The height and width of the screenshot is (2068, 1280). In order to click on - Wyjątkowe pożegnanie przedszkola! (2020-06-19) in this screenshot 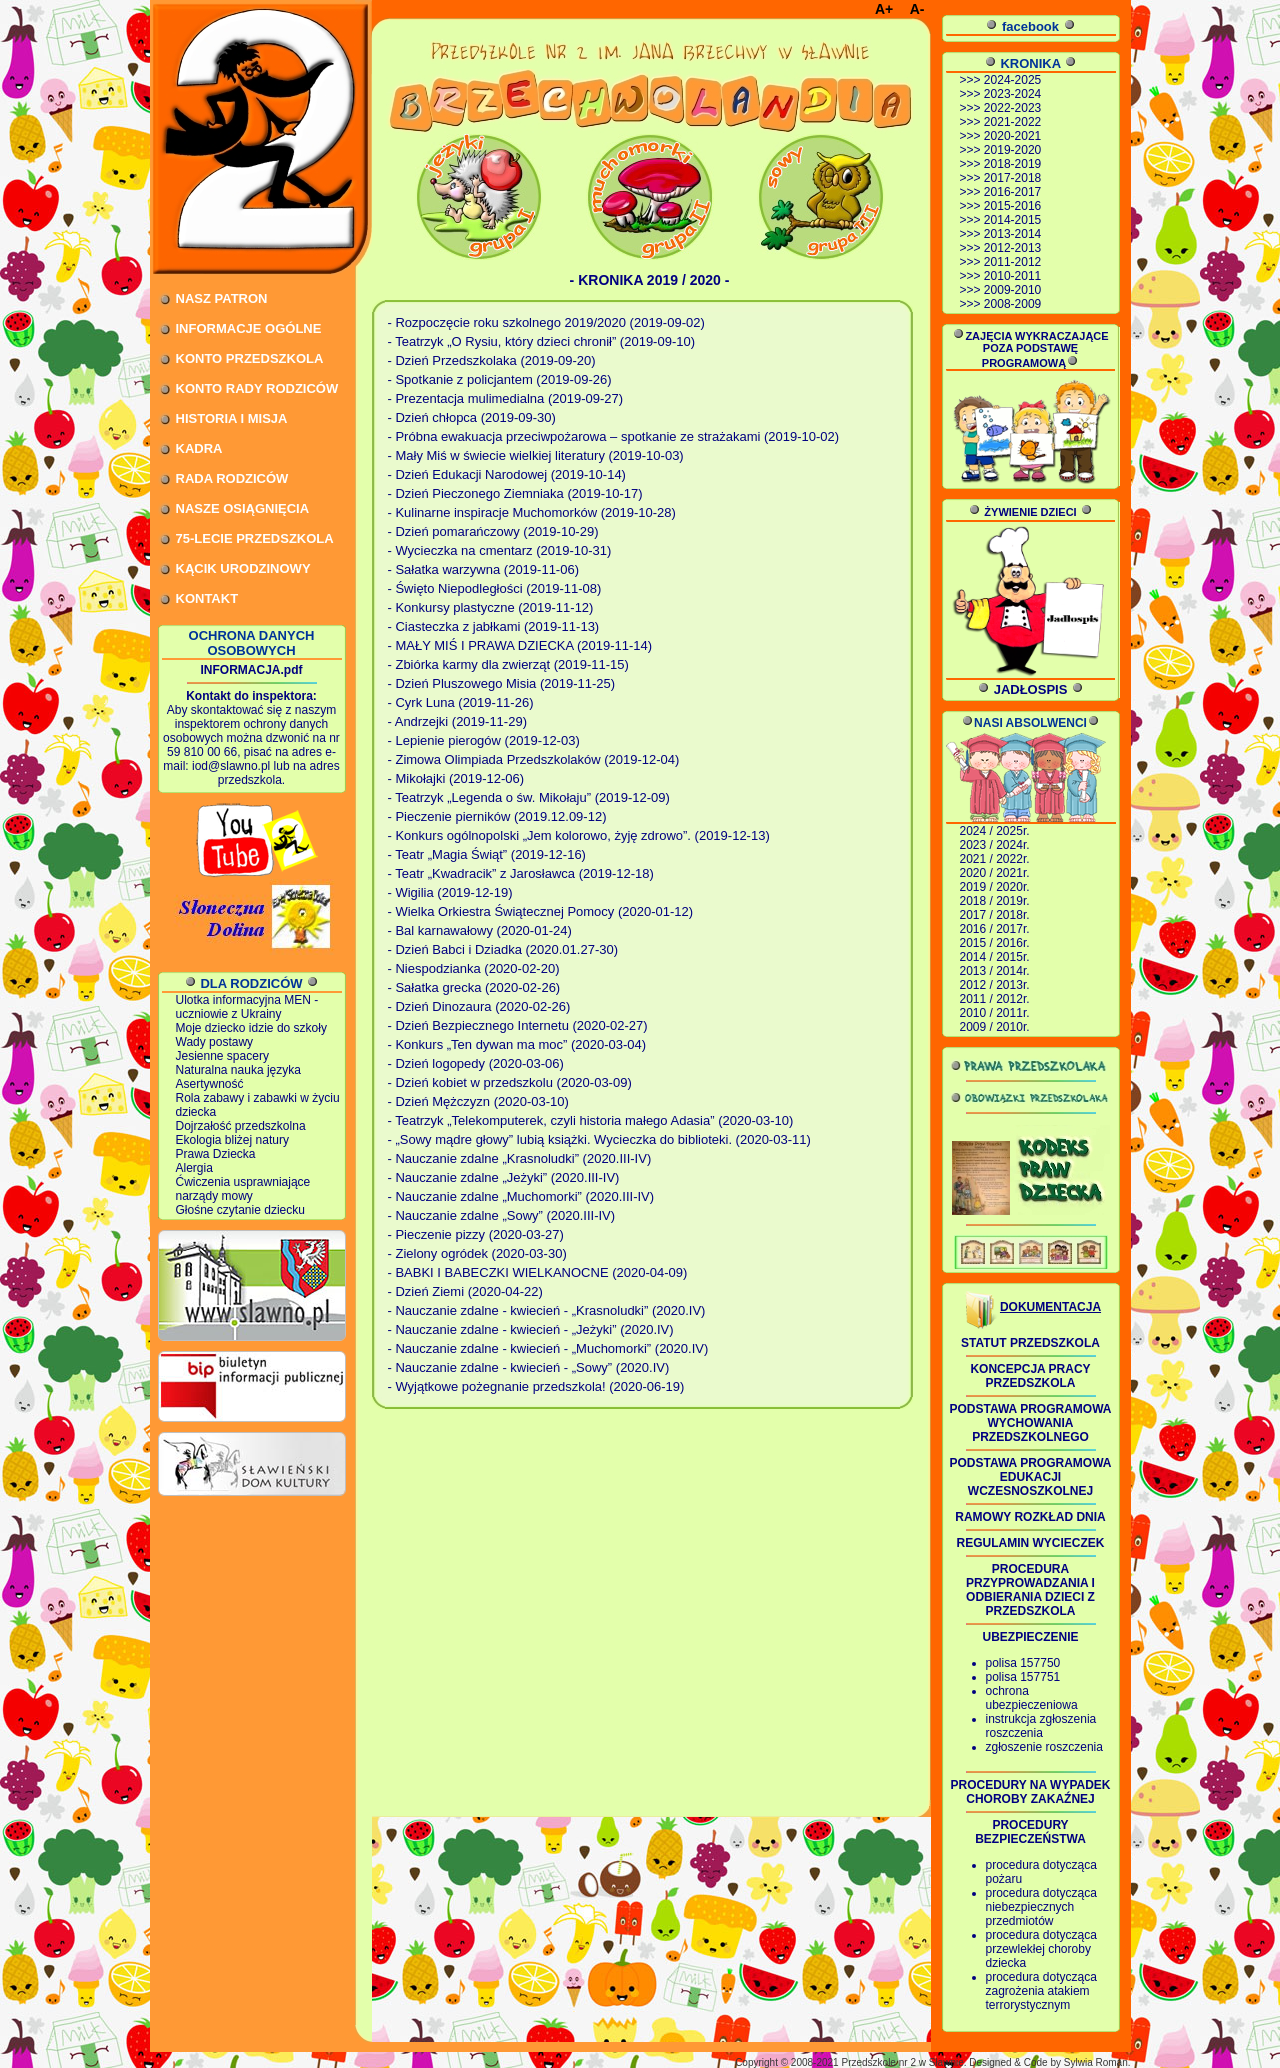, I will do `click(536, 1386)`.